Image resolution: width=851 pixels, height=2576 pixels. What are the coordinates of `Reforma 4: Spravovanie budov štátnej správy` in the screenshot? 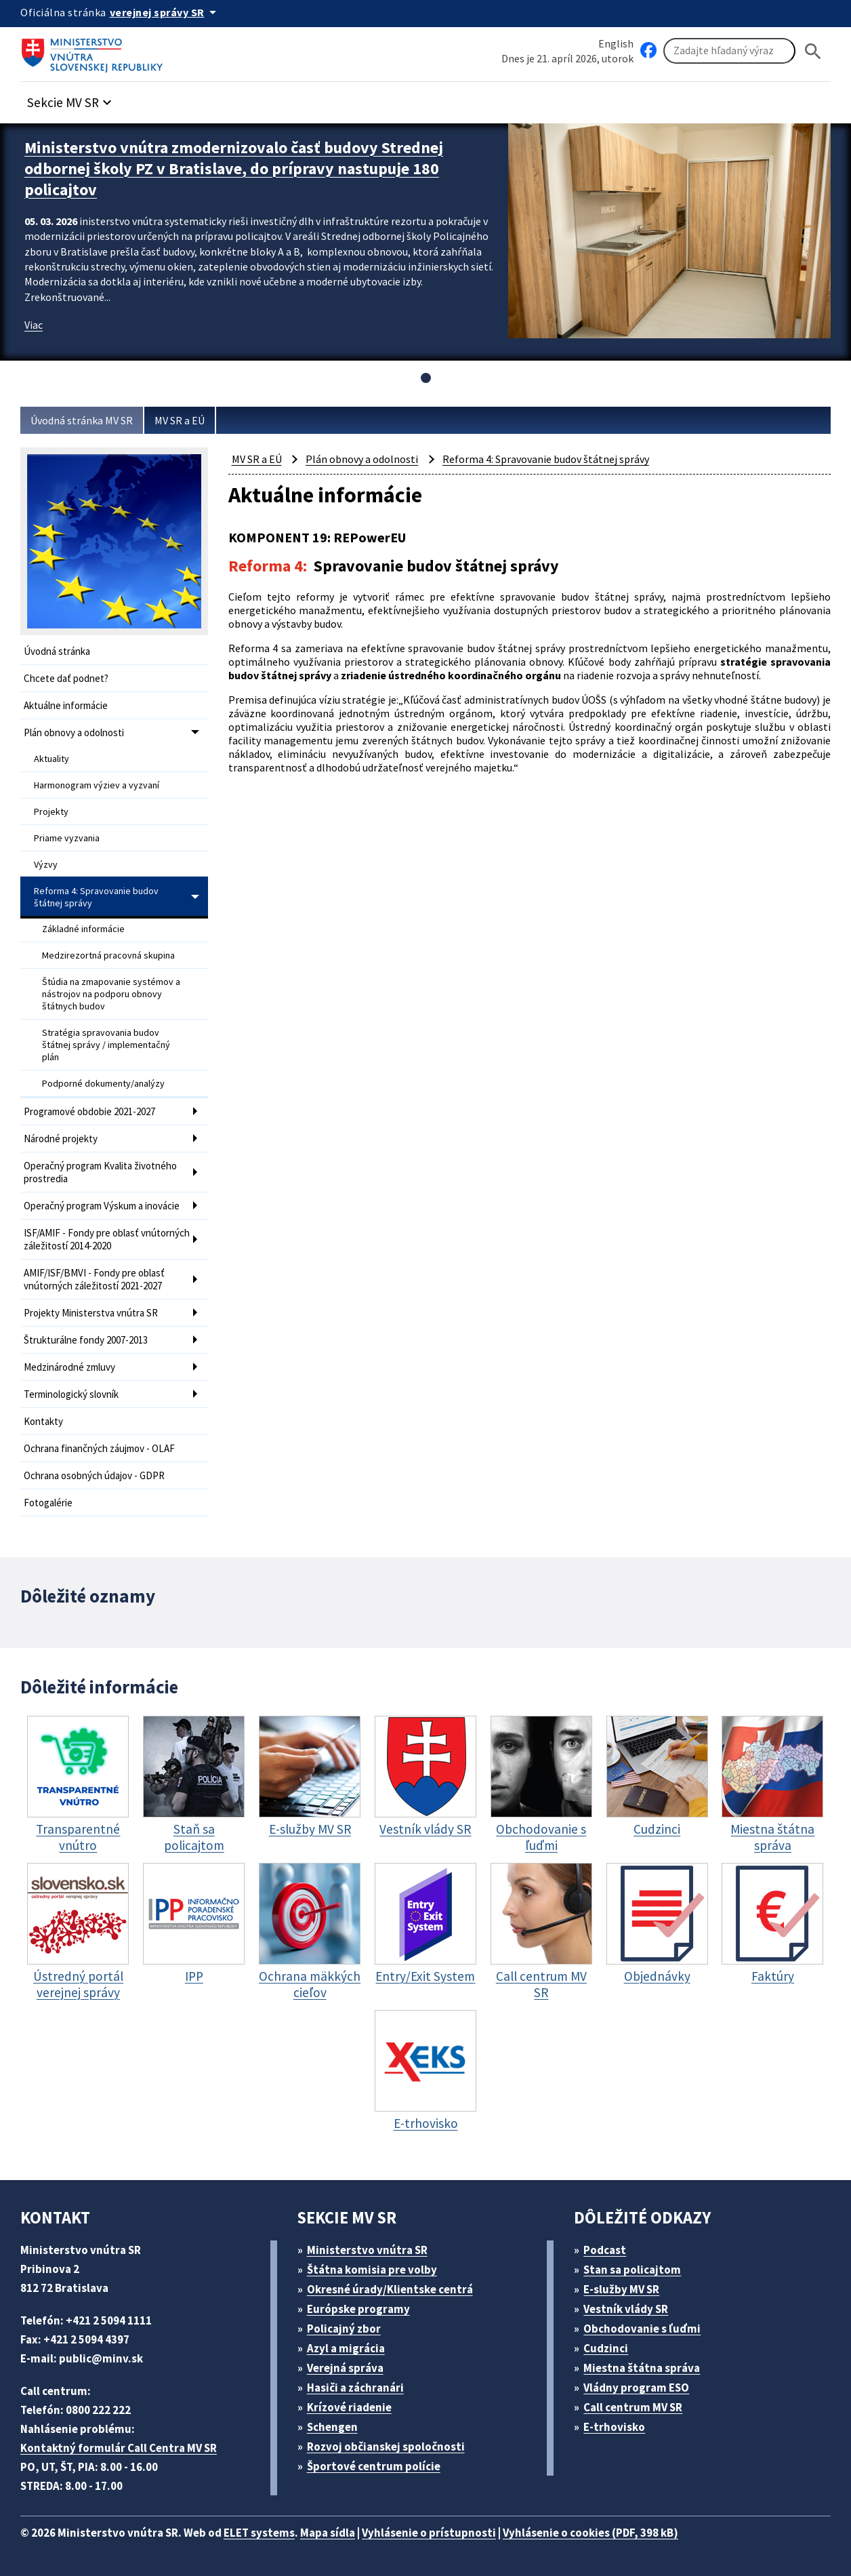 It's located at (96, 897).